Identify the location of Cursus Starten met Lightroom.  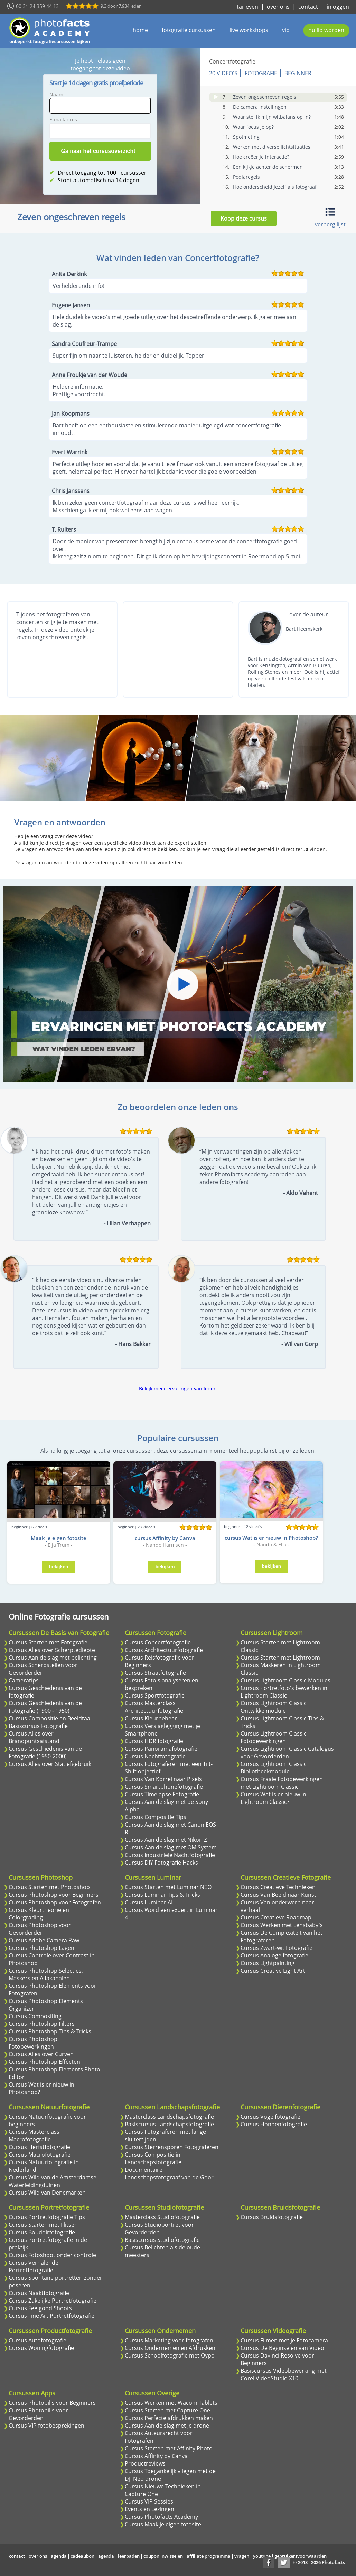
(280, 1657).